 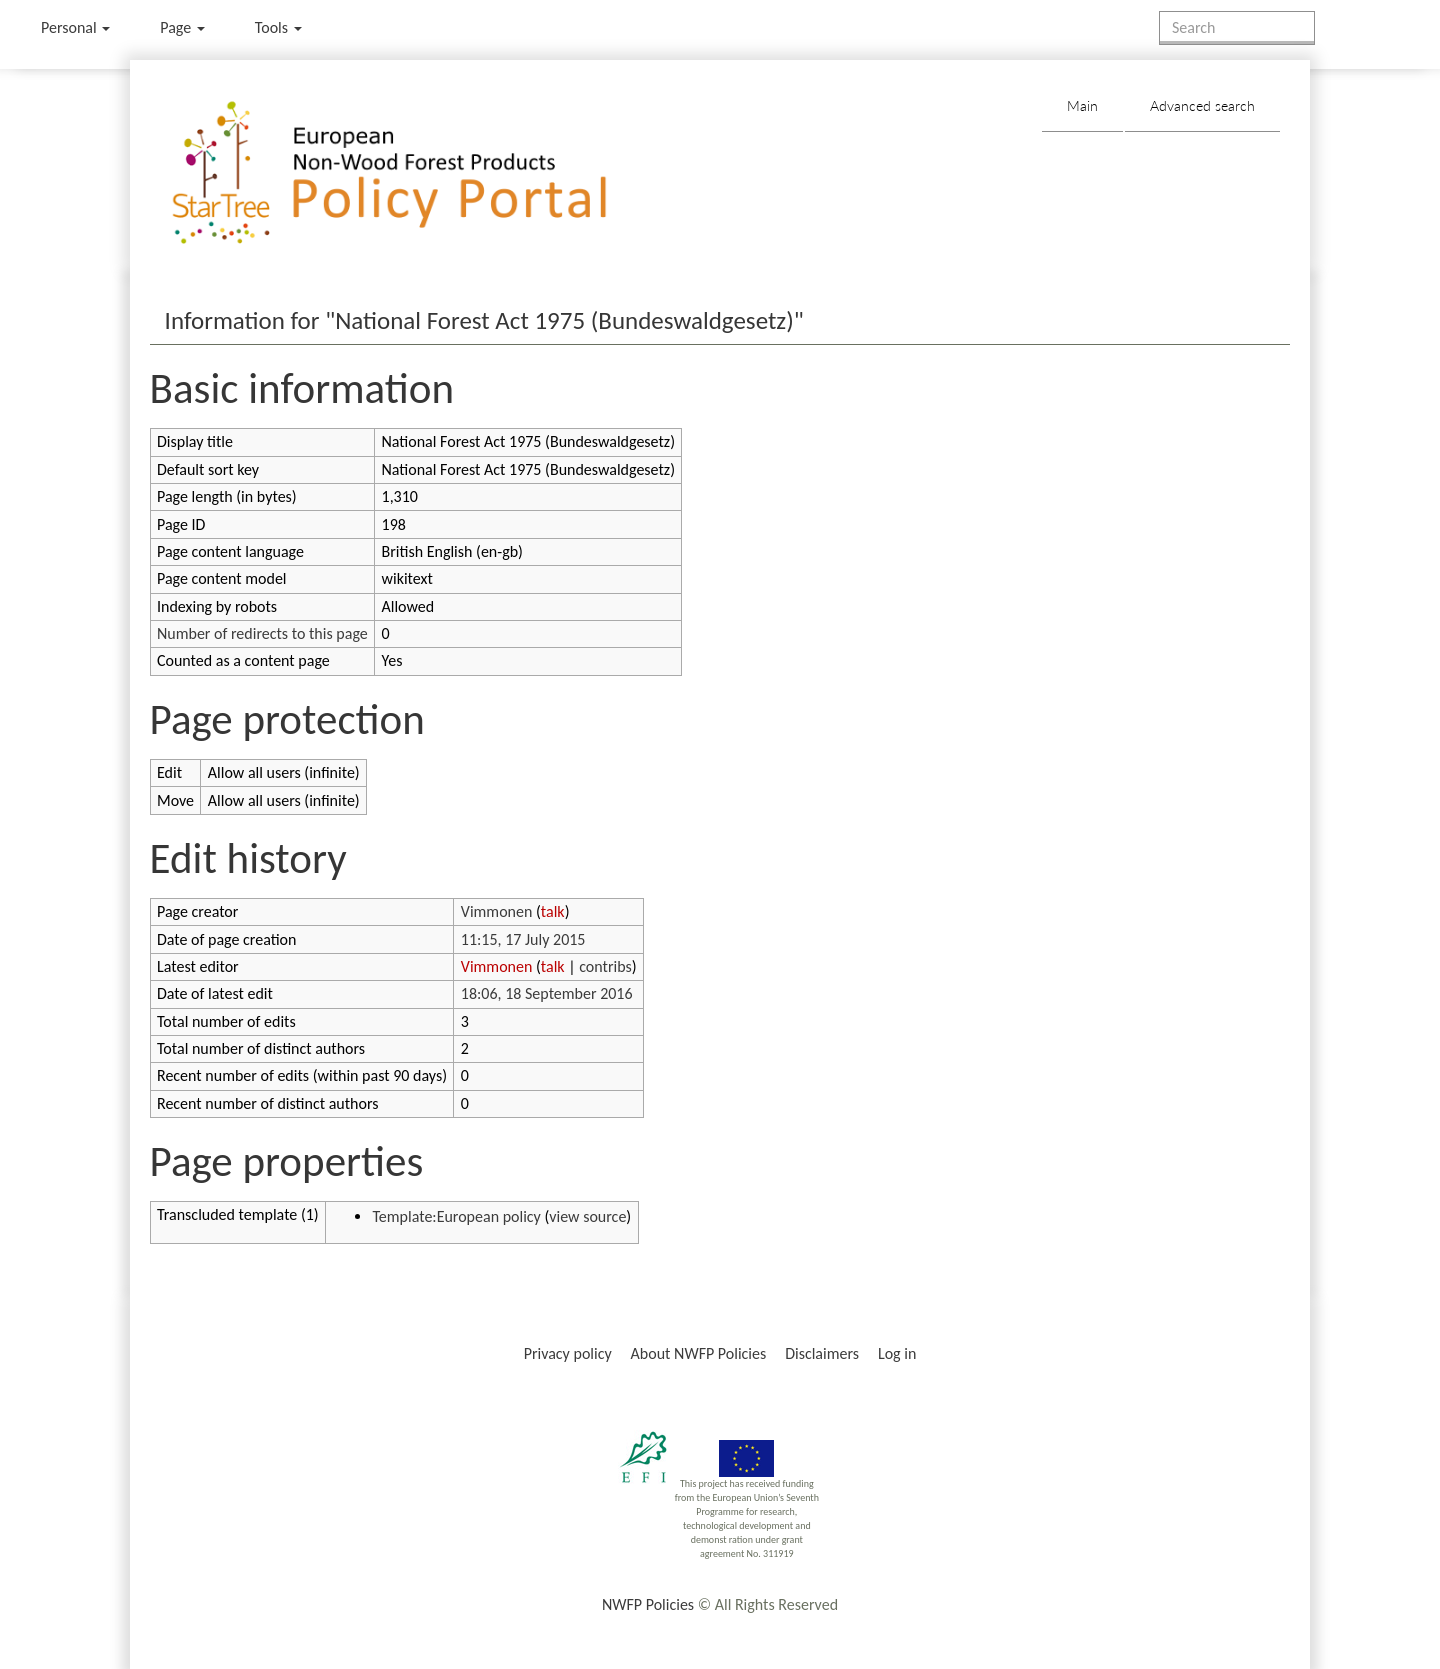 I want to click on Personal [button], so click(x=75, y=27).